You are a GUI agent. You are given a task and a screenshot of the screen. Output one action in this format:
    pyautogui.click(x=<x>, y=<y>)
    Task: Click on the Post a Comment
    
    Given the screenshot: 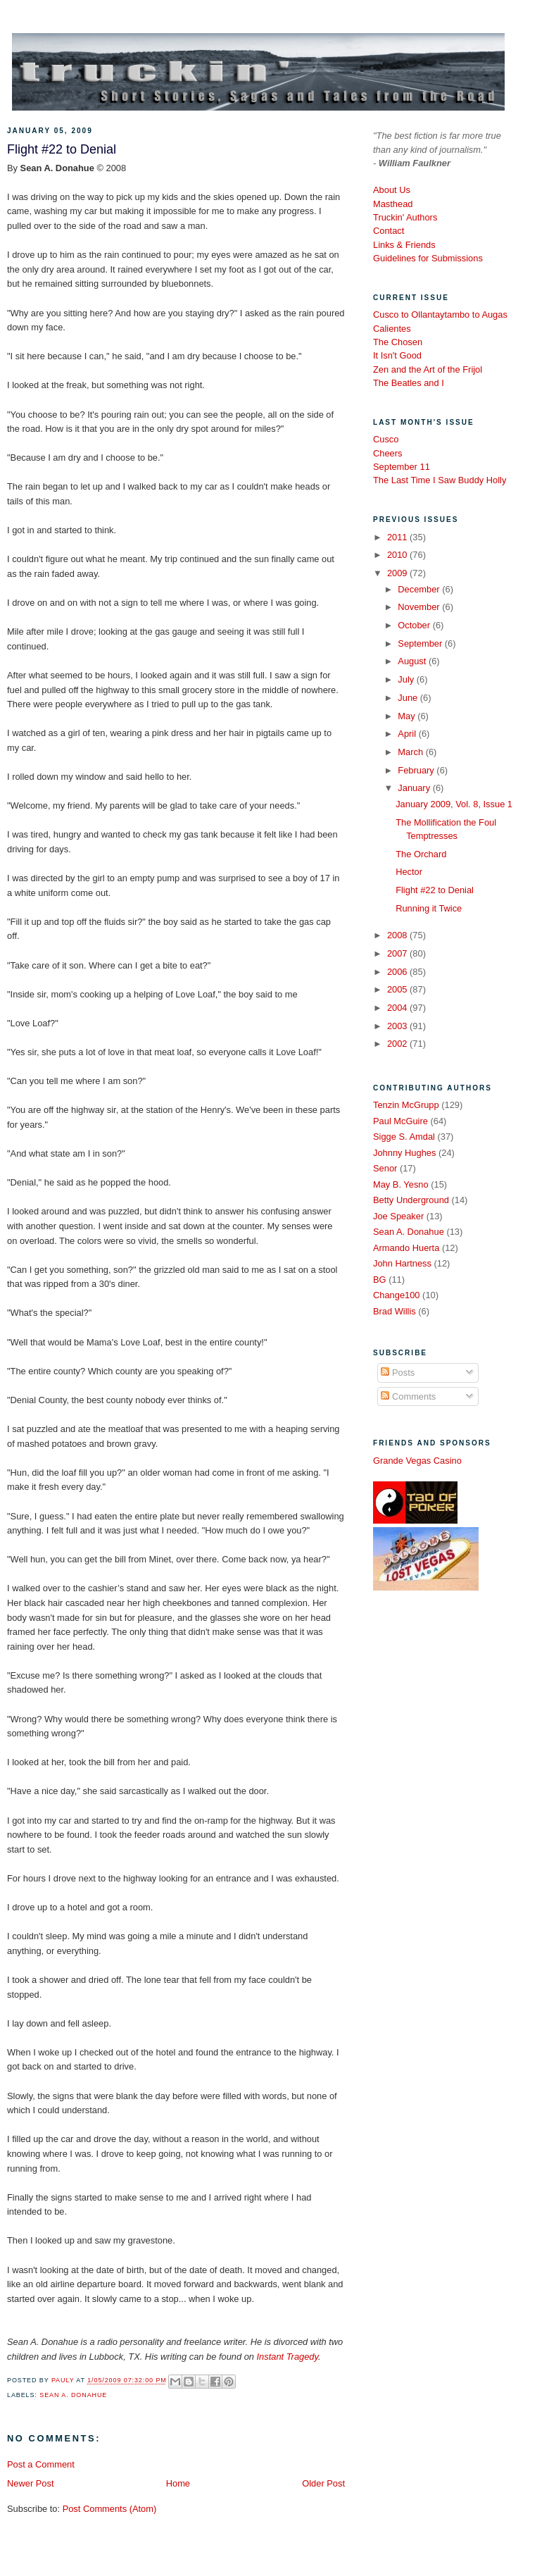 What is the action you would take?
    pyautogui.click(x=41, y=2464)
    